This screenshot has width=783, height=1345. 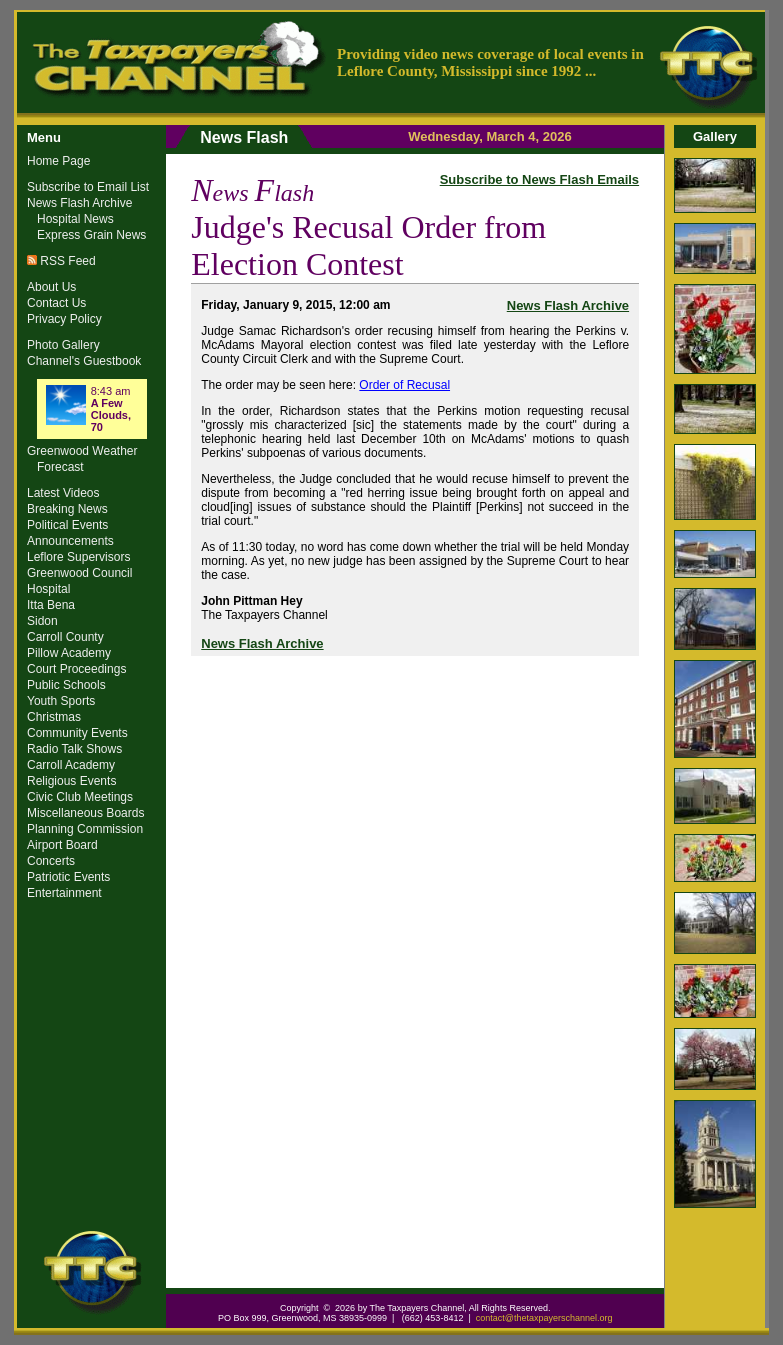 I want to click on News Flash Archive, so click(x=568, y=305).